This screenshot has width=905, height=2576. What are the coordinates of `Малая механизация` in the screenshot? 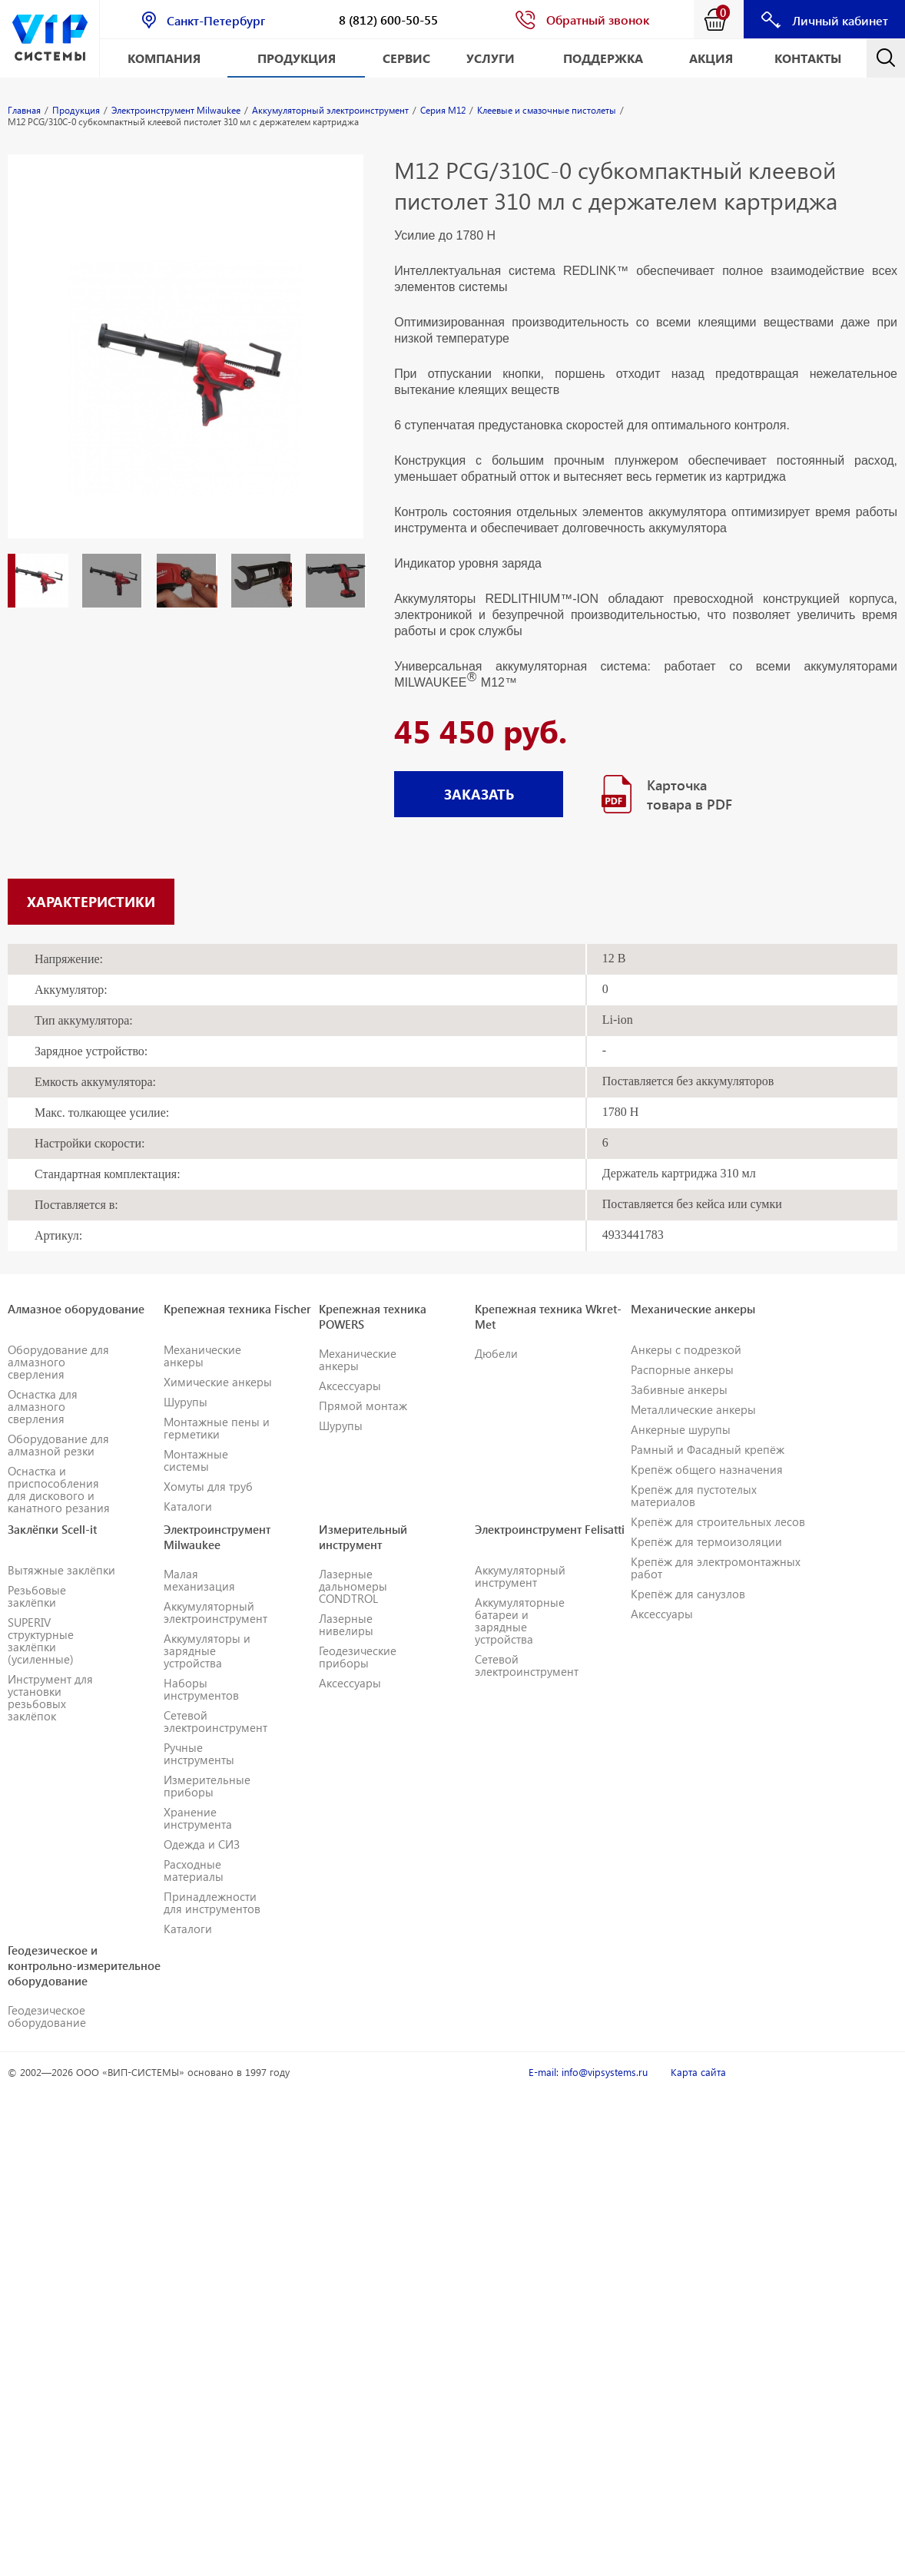 It's located at (199, 1580).